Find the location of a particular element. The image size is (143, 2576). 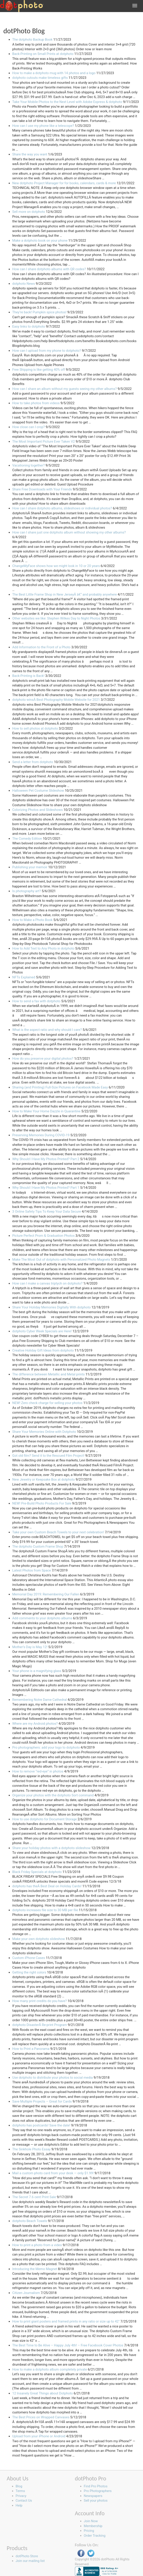

Terms [button] is located at coordinates (20, 2491).